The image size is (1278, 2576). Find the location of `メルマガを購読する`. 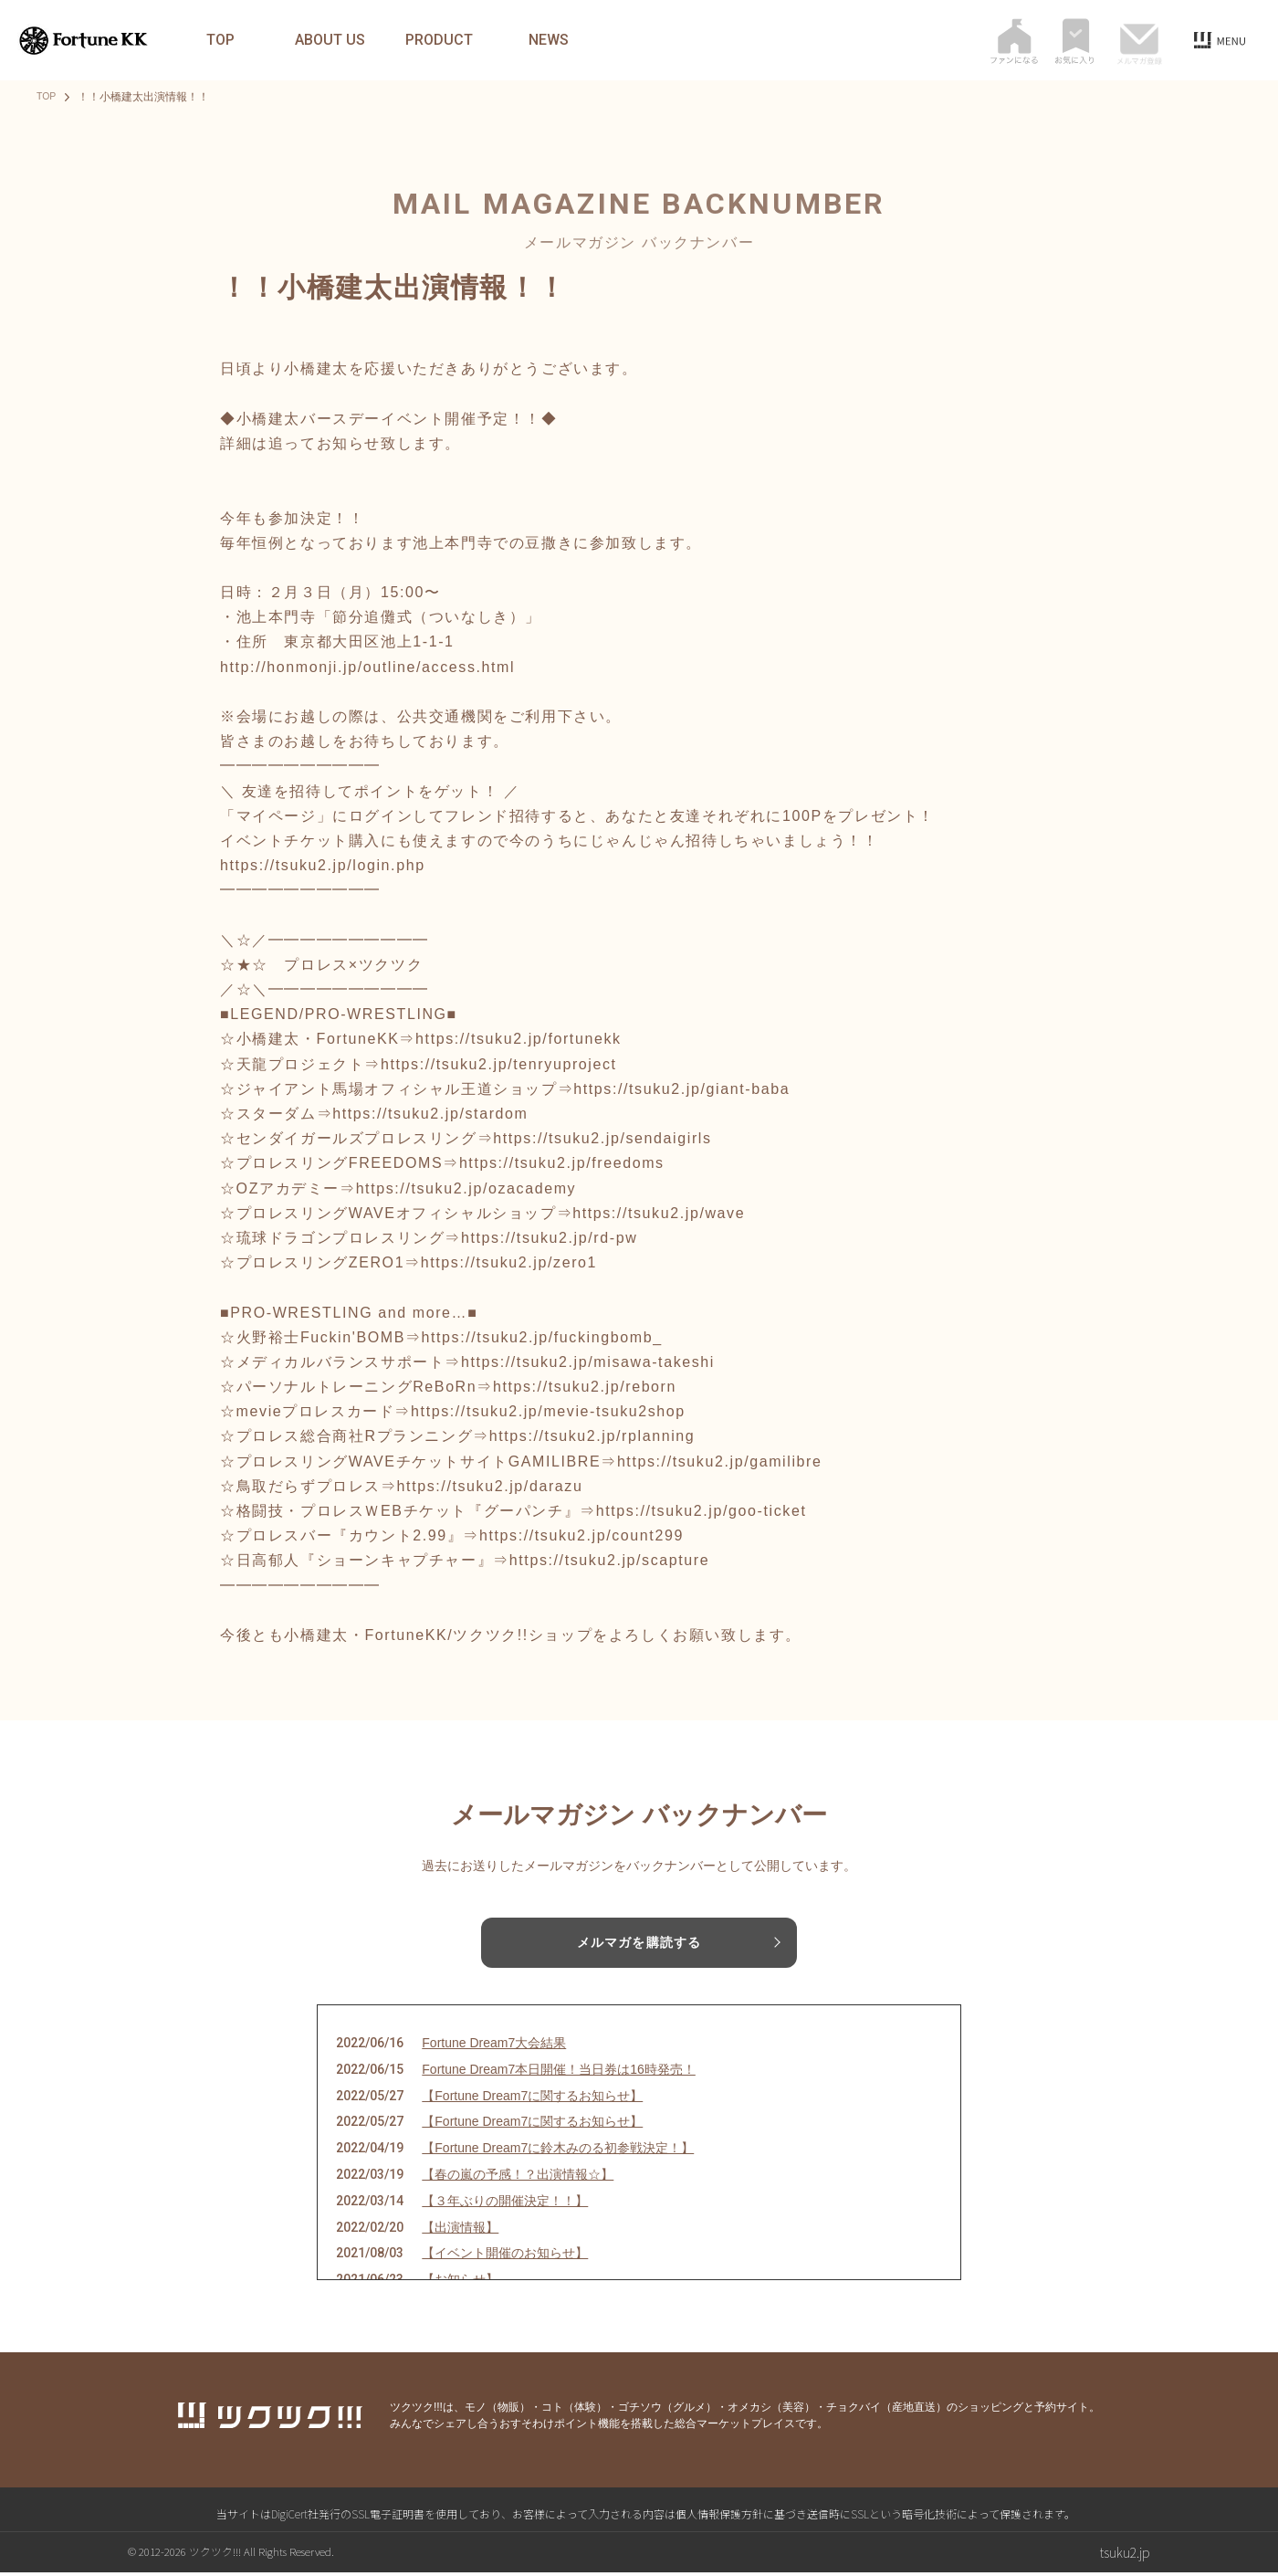

メルマガを購読する is located at coordinates (639, 1943).